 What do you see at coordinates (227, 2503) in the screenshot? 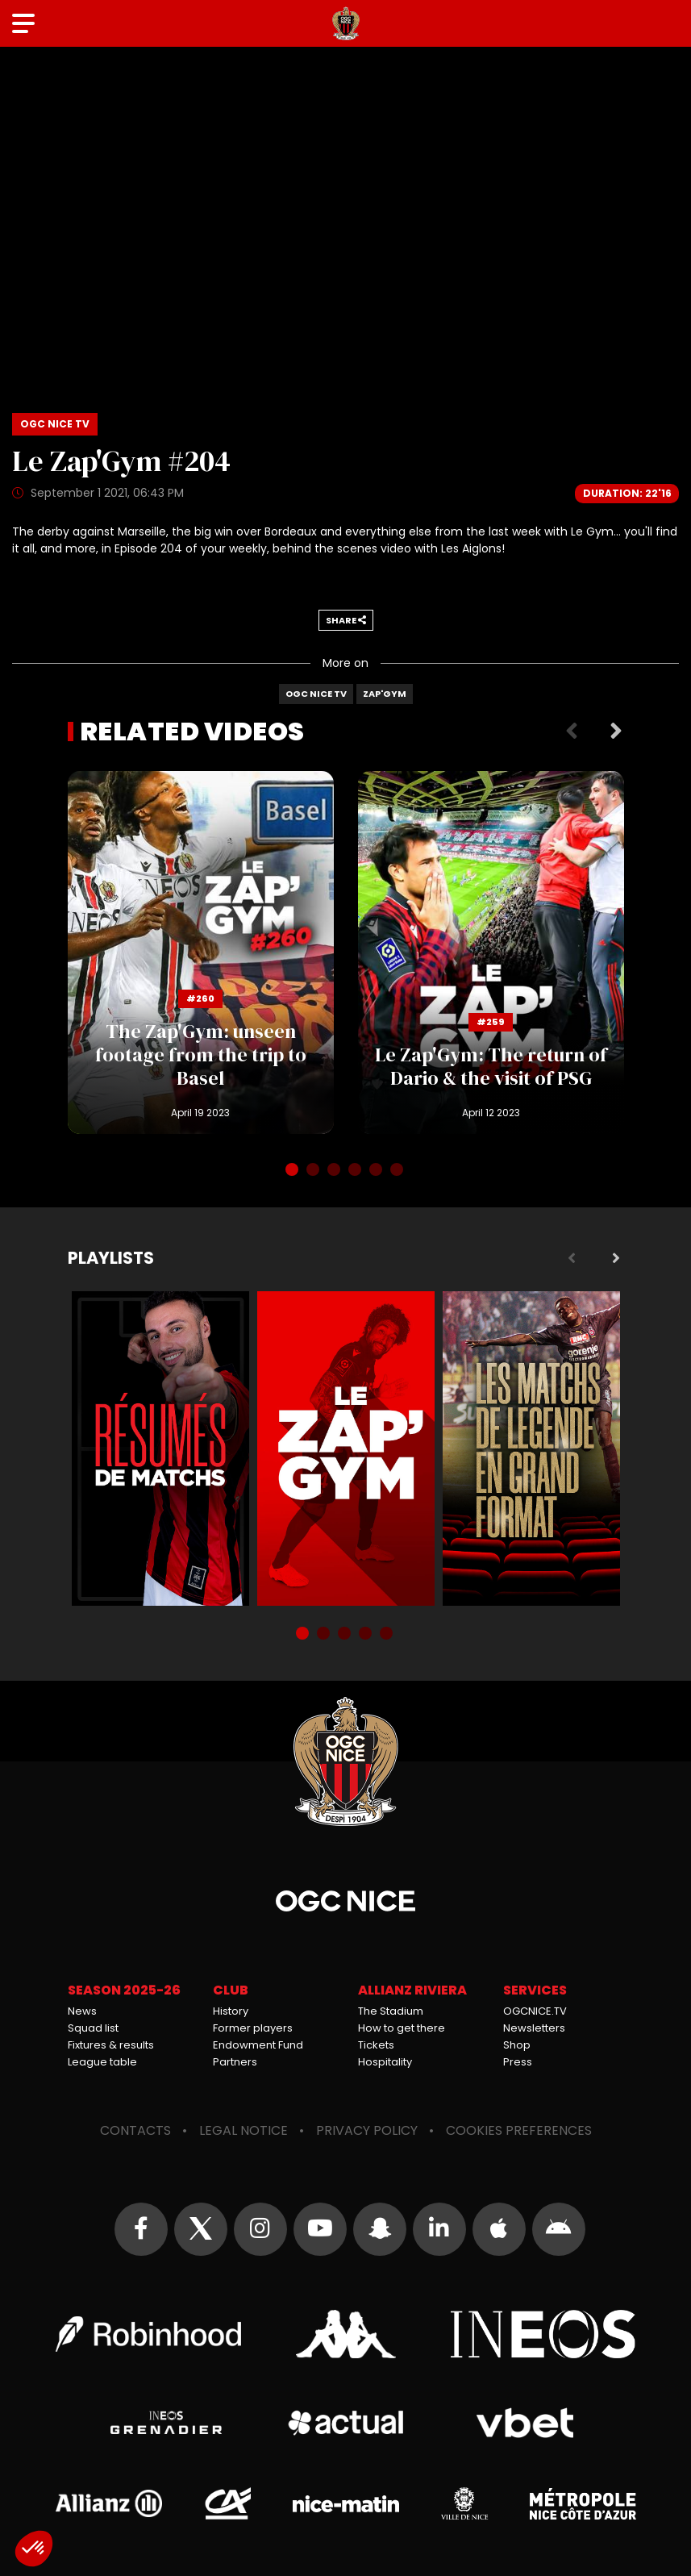
I see `Crédit Agricole Provence Côte d'Azur` at bounding box center [227, 2503].